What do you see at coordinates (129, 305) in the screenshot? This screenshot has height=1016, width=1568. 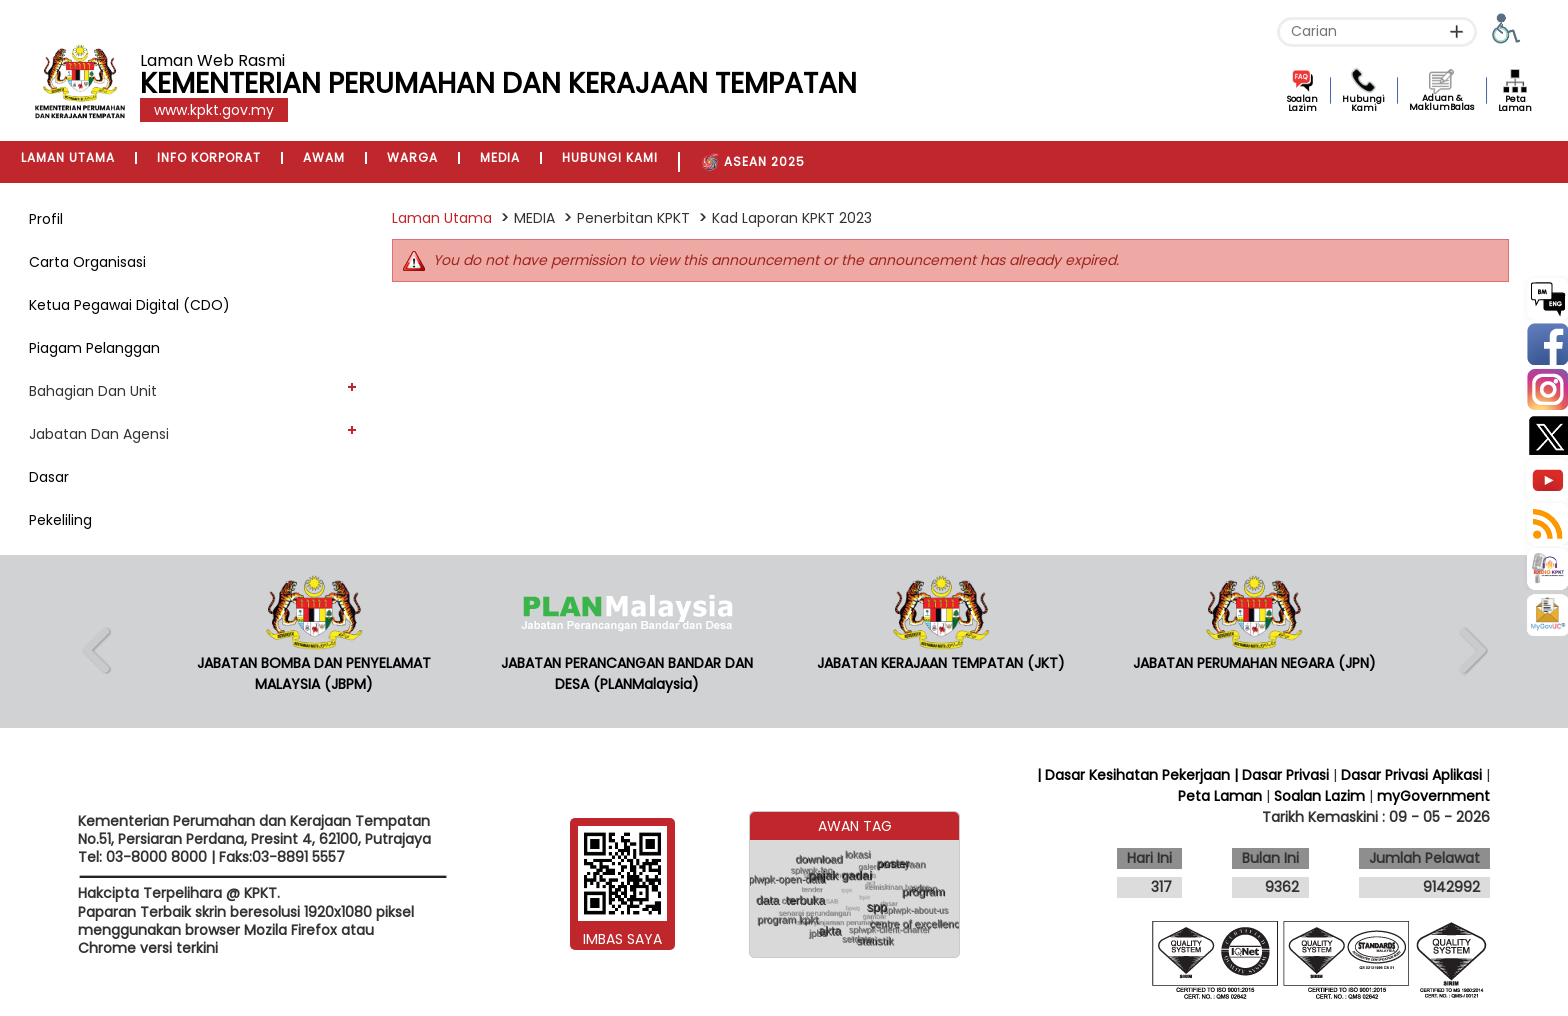 I see `Ketua Pegawai Digital (CDO)` at bounding box center [129, 305].